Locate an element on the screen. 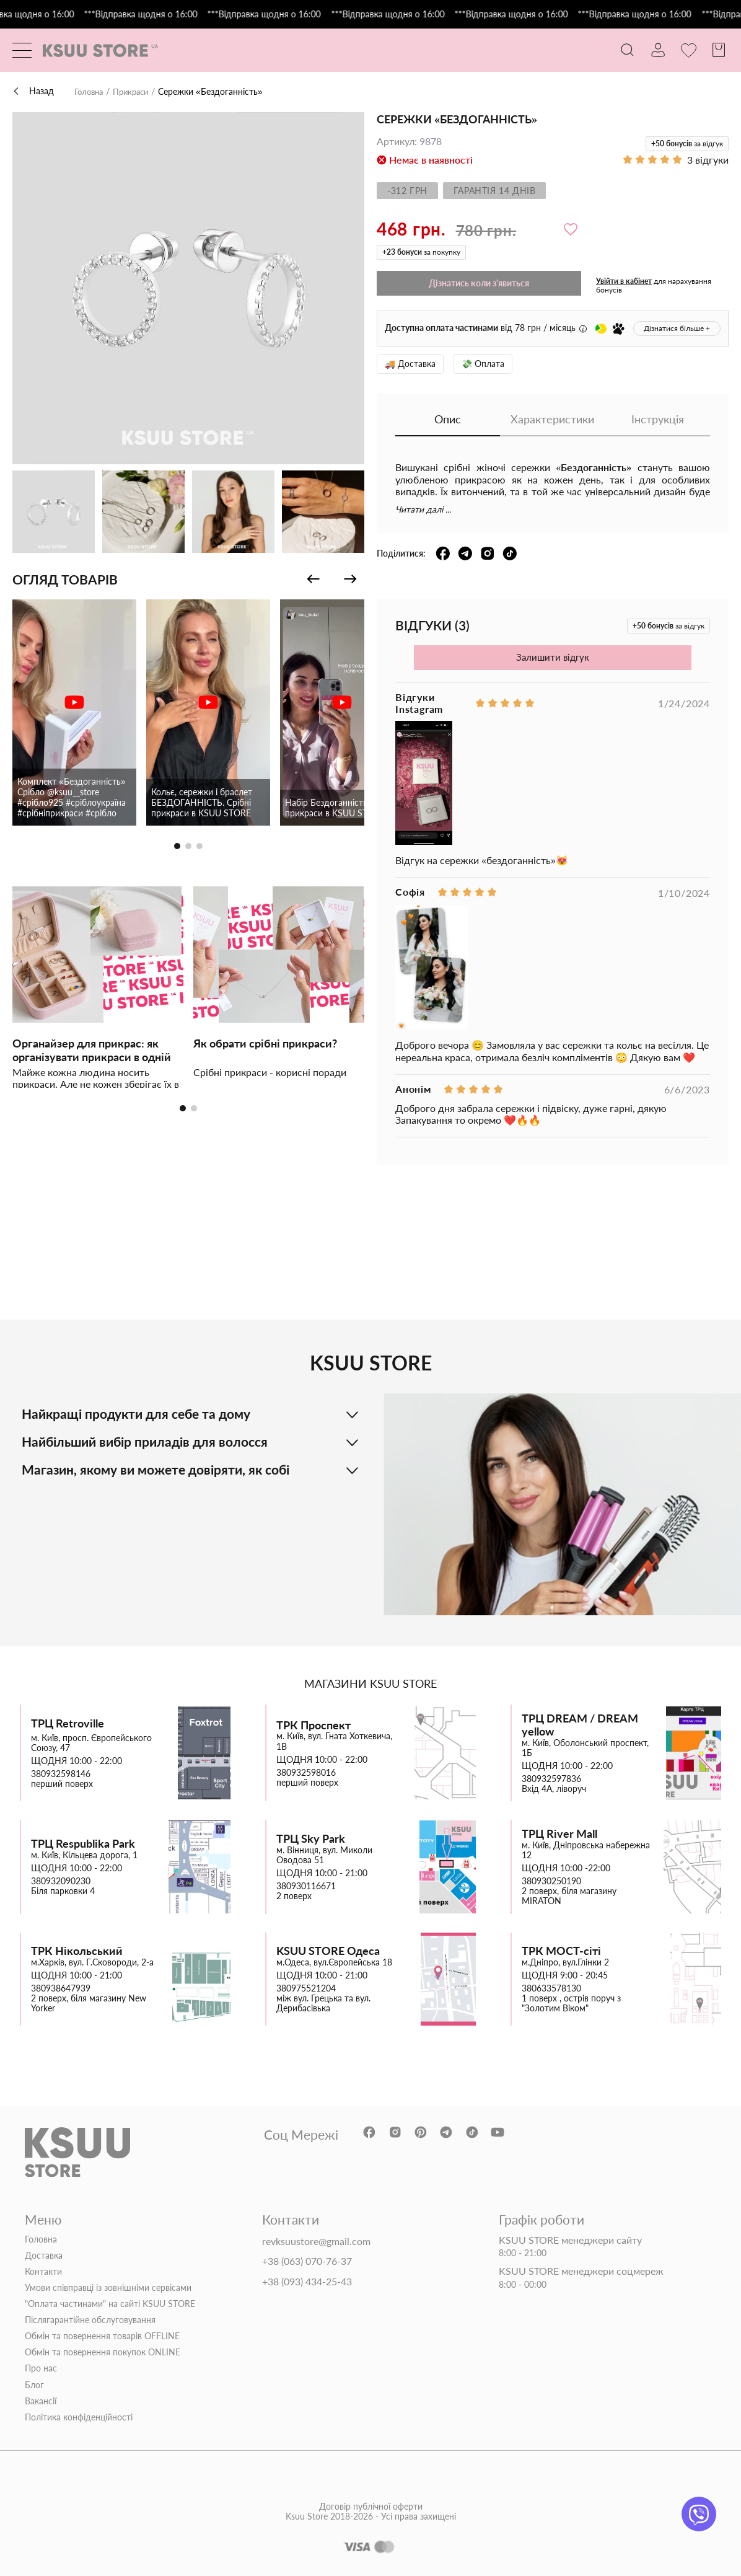  ТРЦ Respublika Park is located at coordinates (83, 1843).